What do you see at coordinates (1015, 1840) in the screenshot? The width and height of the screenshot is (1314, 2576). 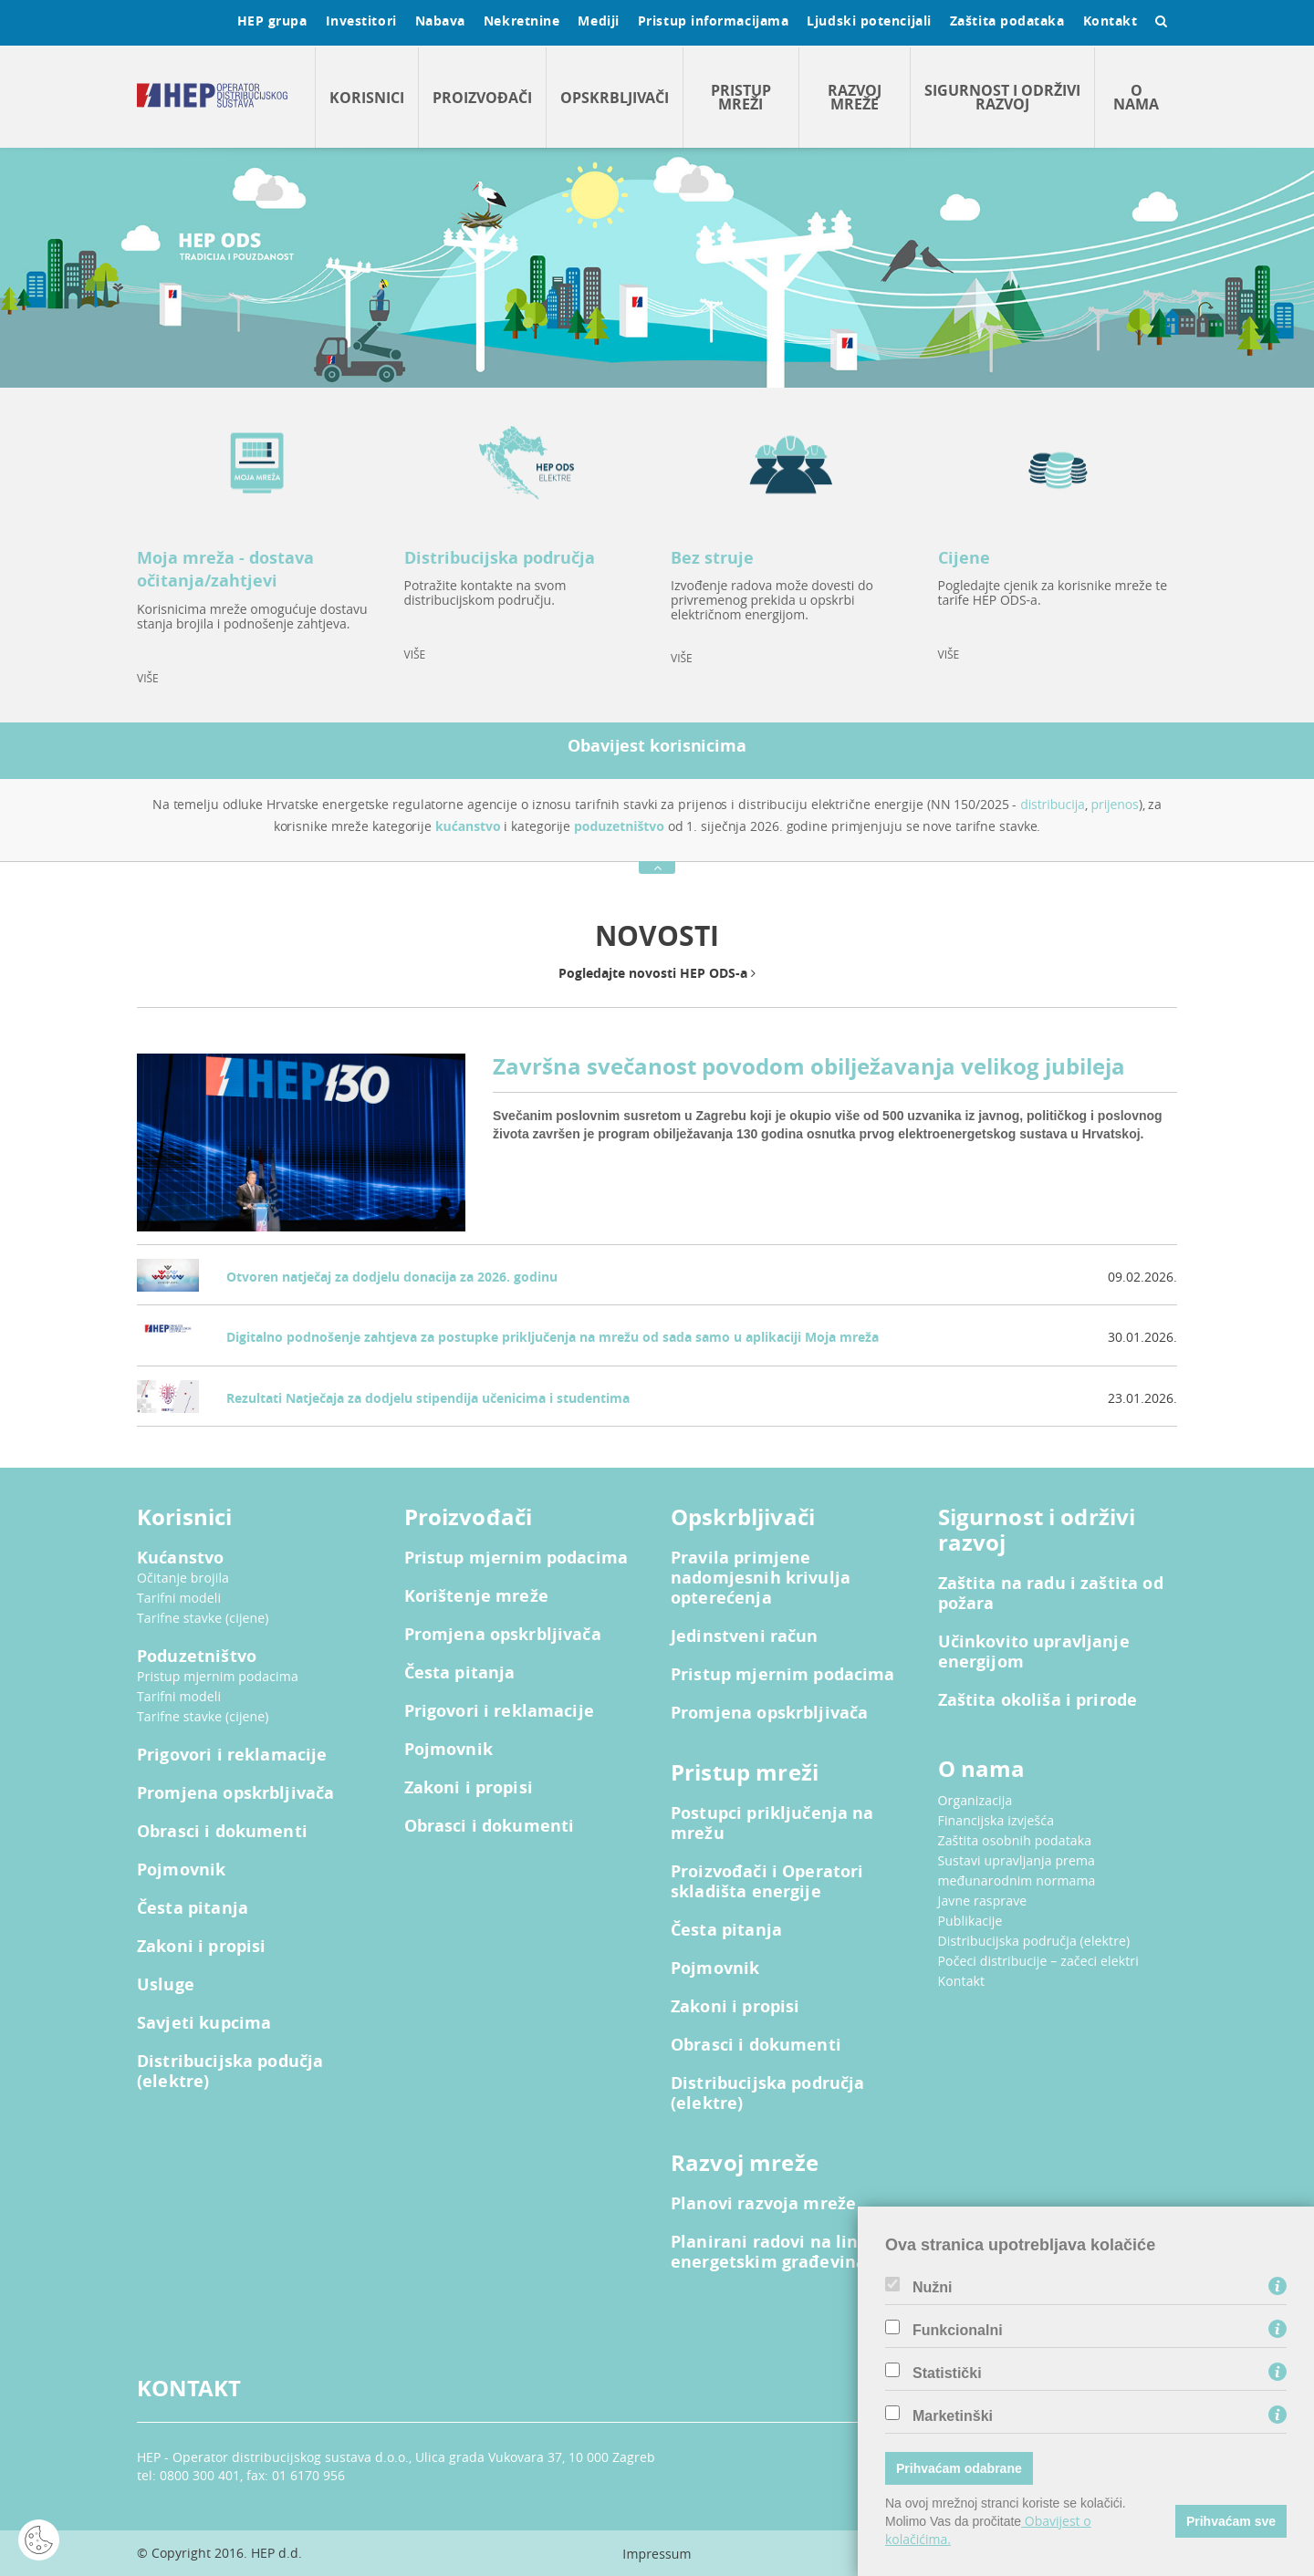 I see `Zaštita osobnih podataka` at bounding box center [1015, 1840].